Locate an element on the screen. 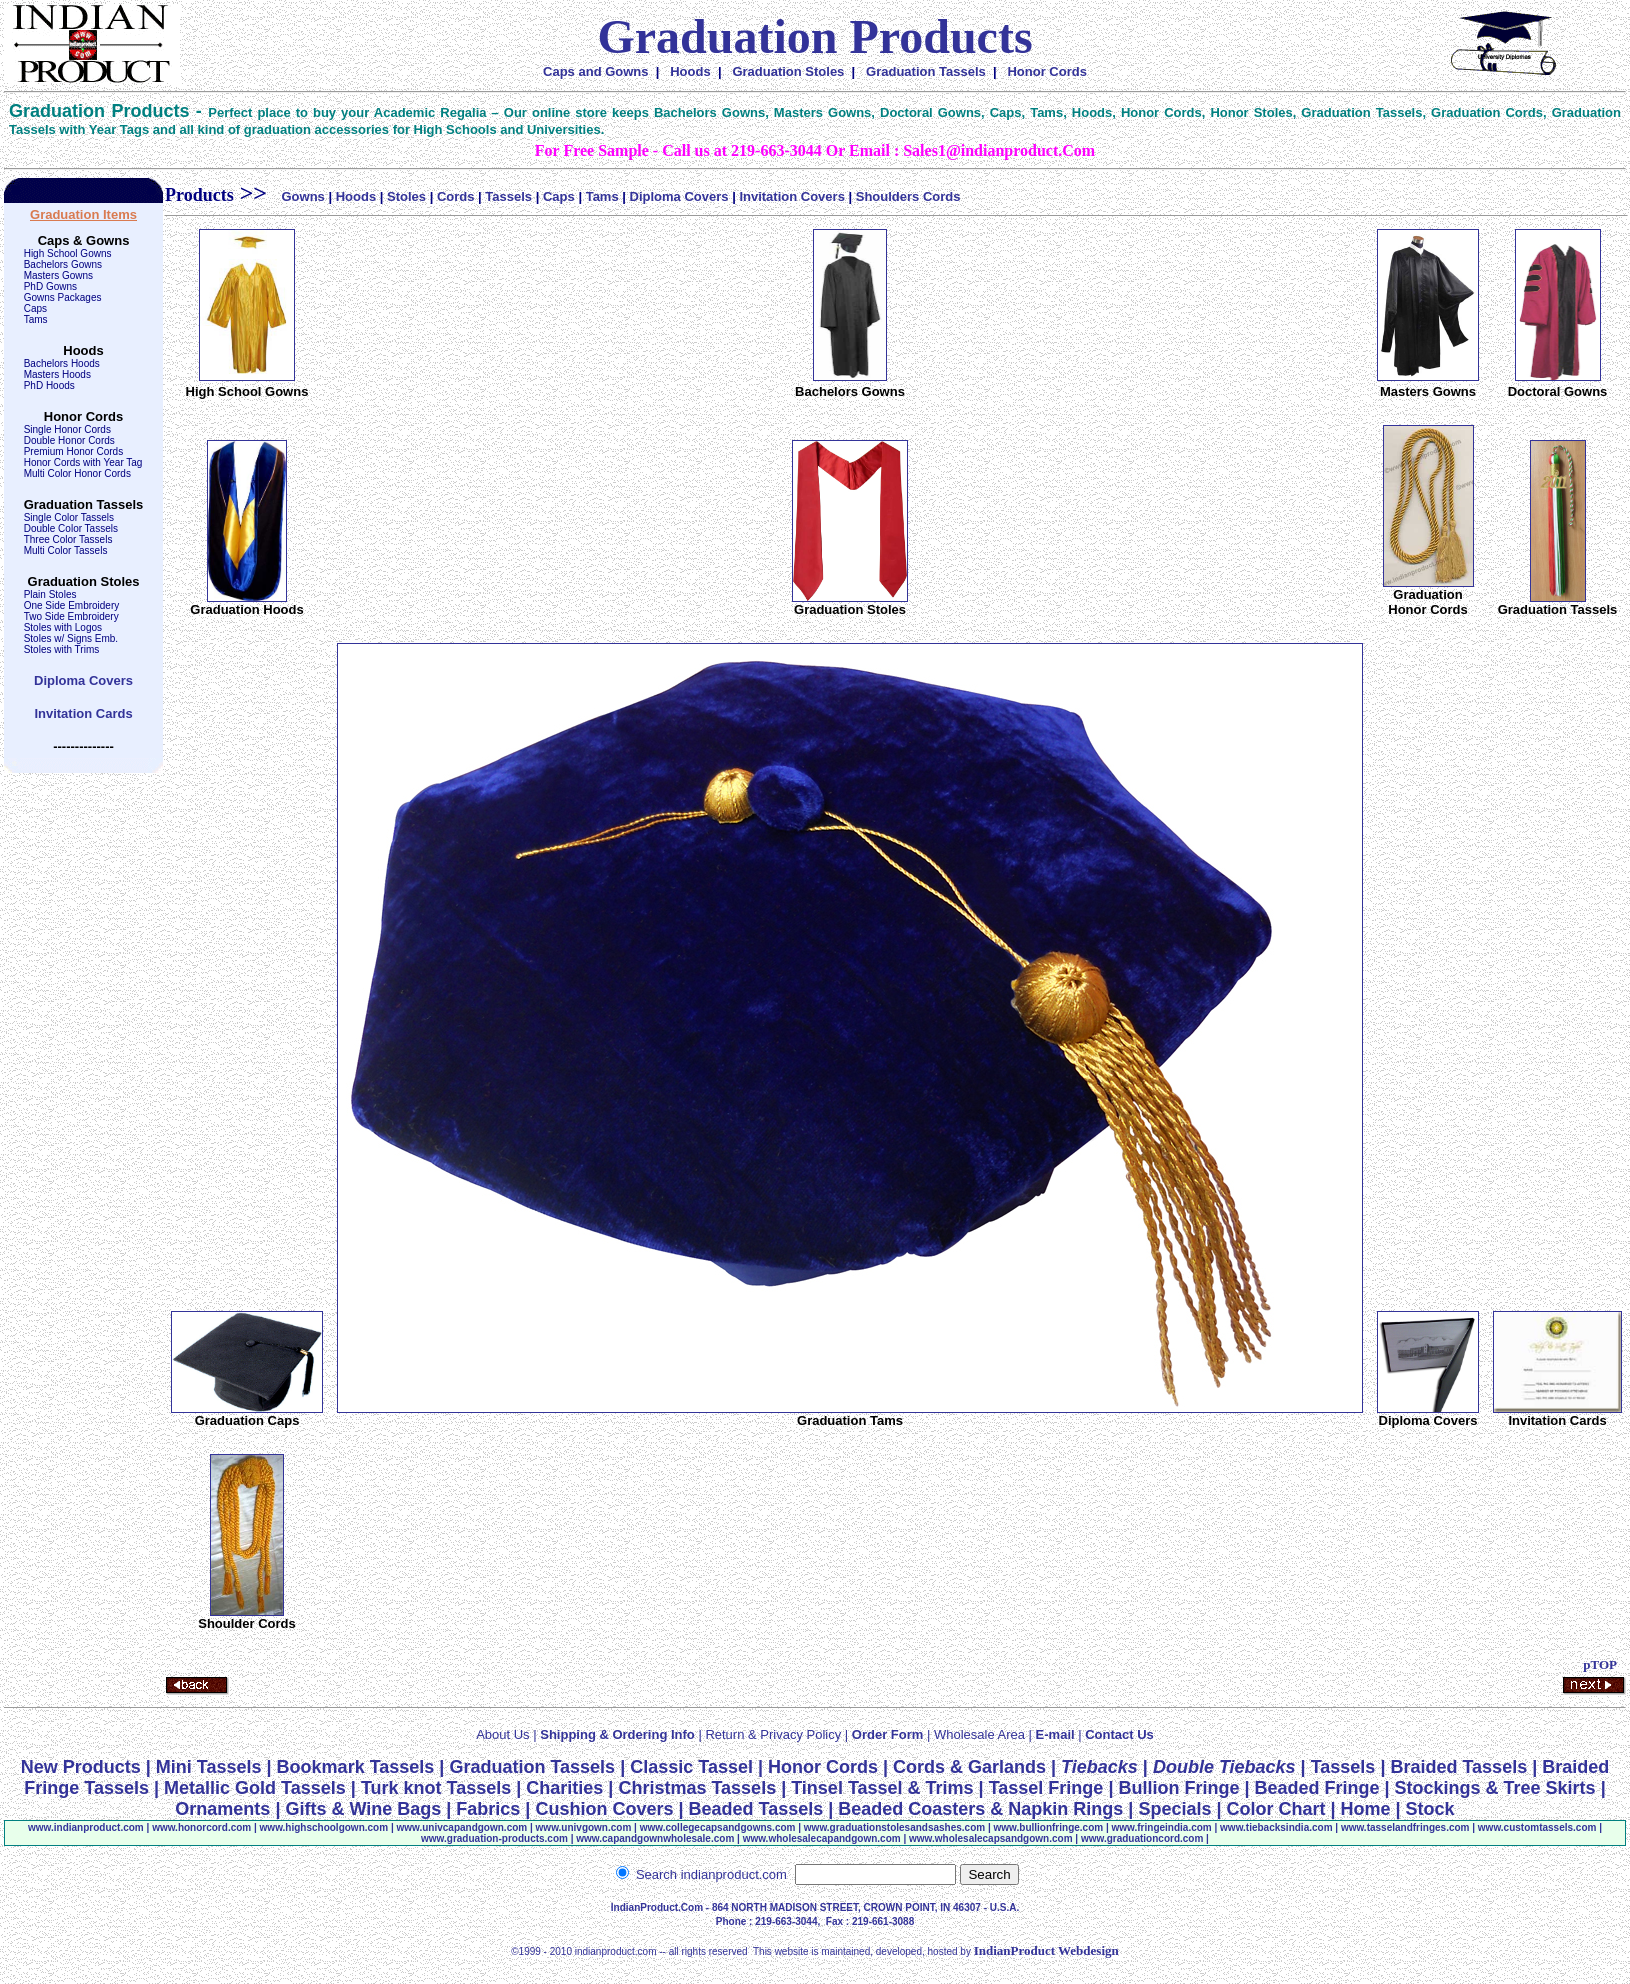  Caps is located at coordinates (559, 196).